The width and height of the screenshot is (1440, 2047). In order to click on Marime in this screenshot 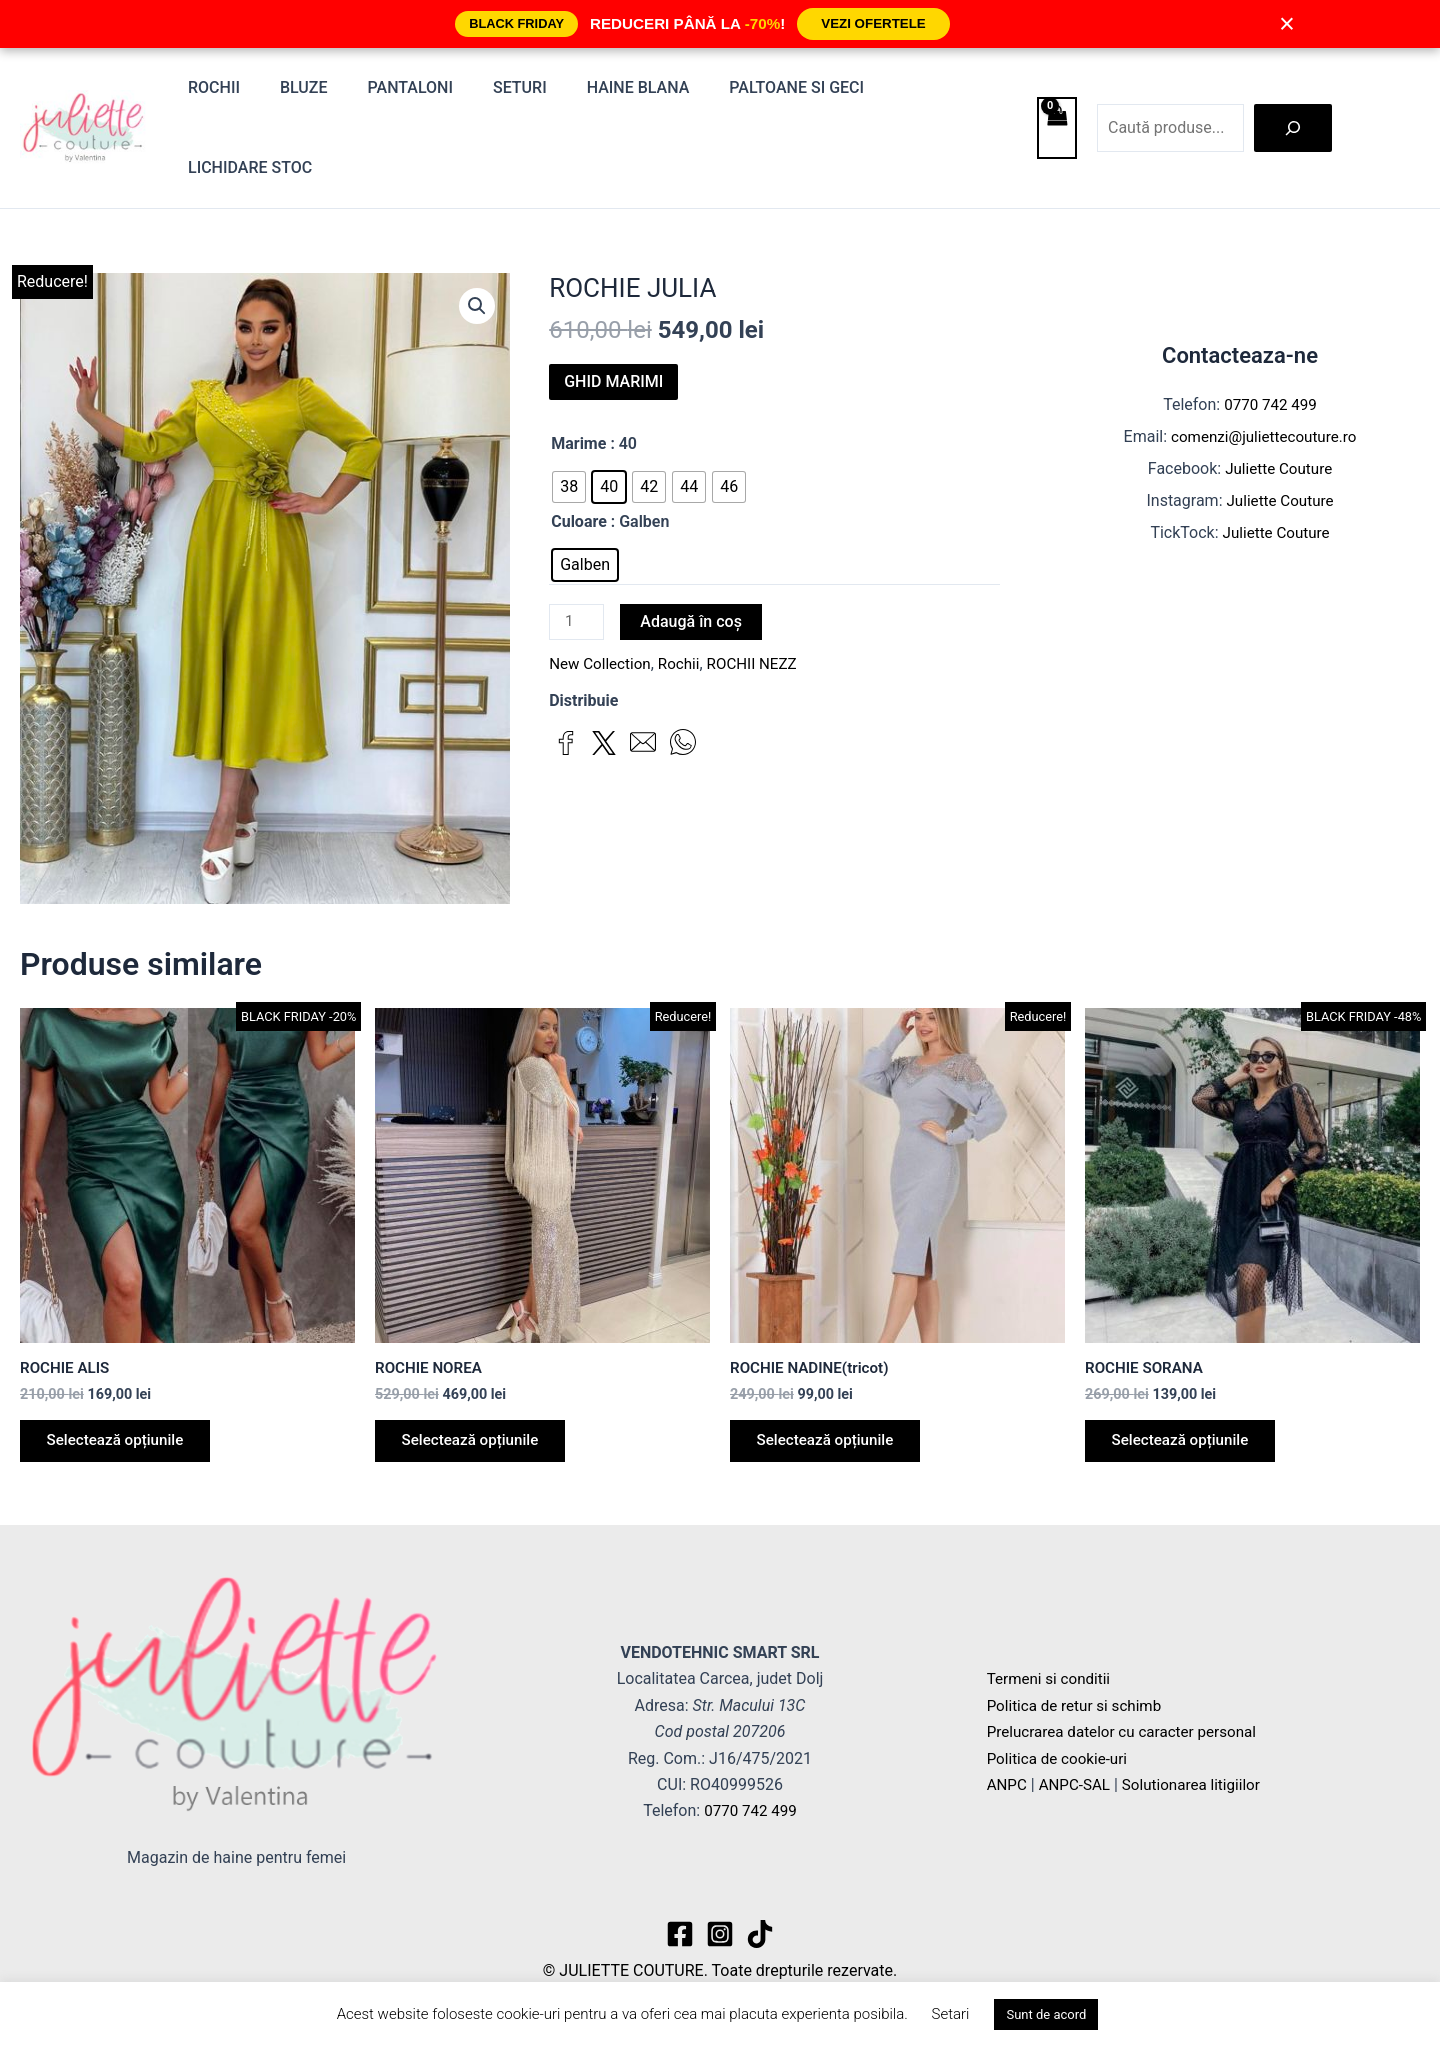, I will do `click(578, 375)`.